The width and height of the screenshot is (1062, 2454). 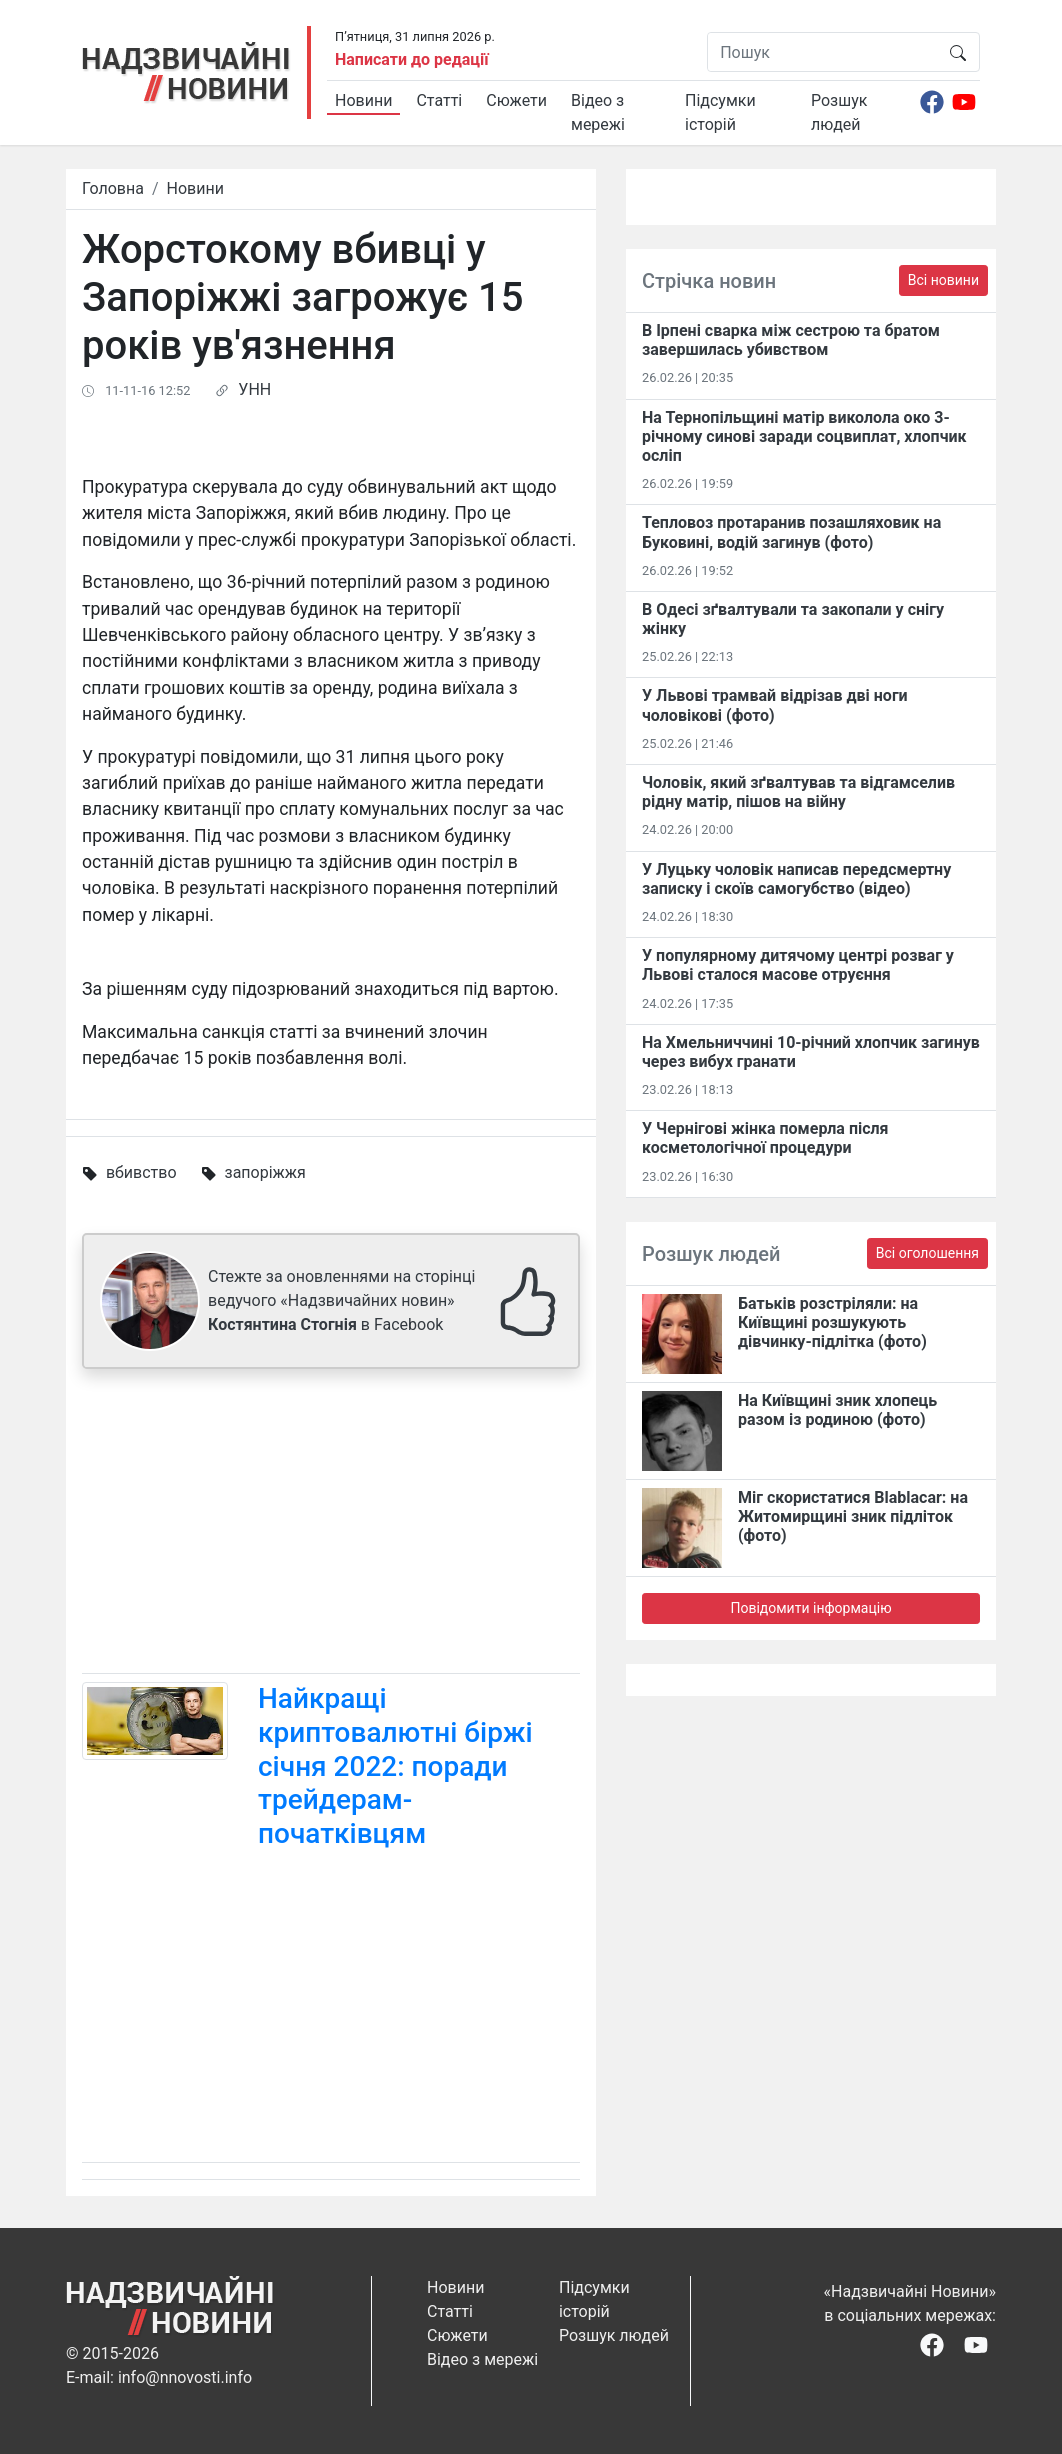 I want to click on Всі оголошення, so click(x=927, y=1253).